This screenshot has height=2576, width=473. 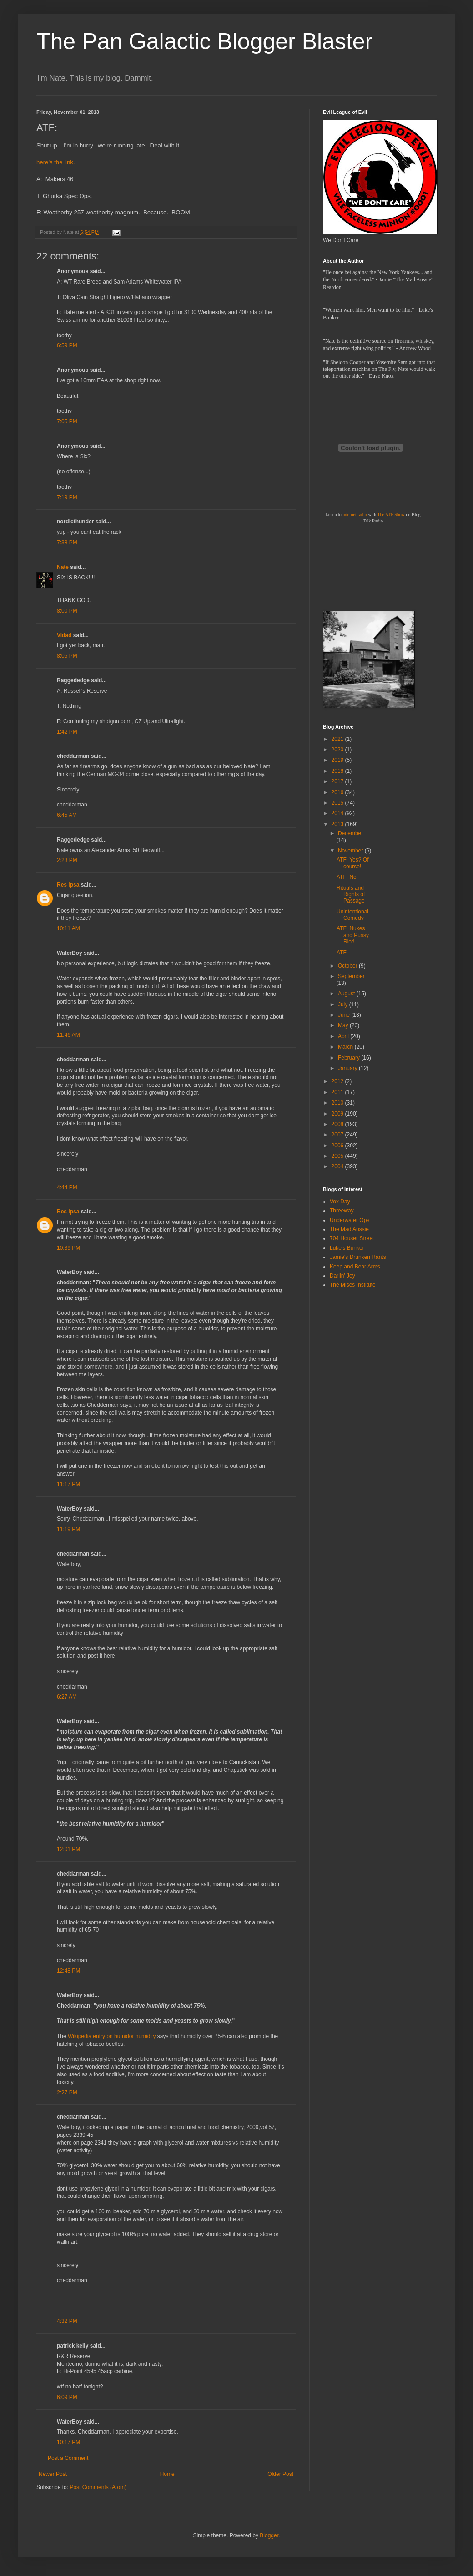 What do you see at coordinates (67, 860) in the screenshot?
I see `2:23 PM` at bounding box center [67, 860].